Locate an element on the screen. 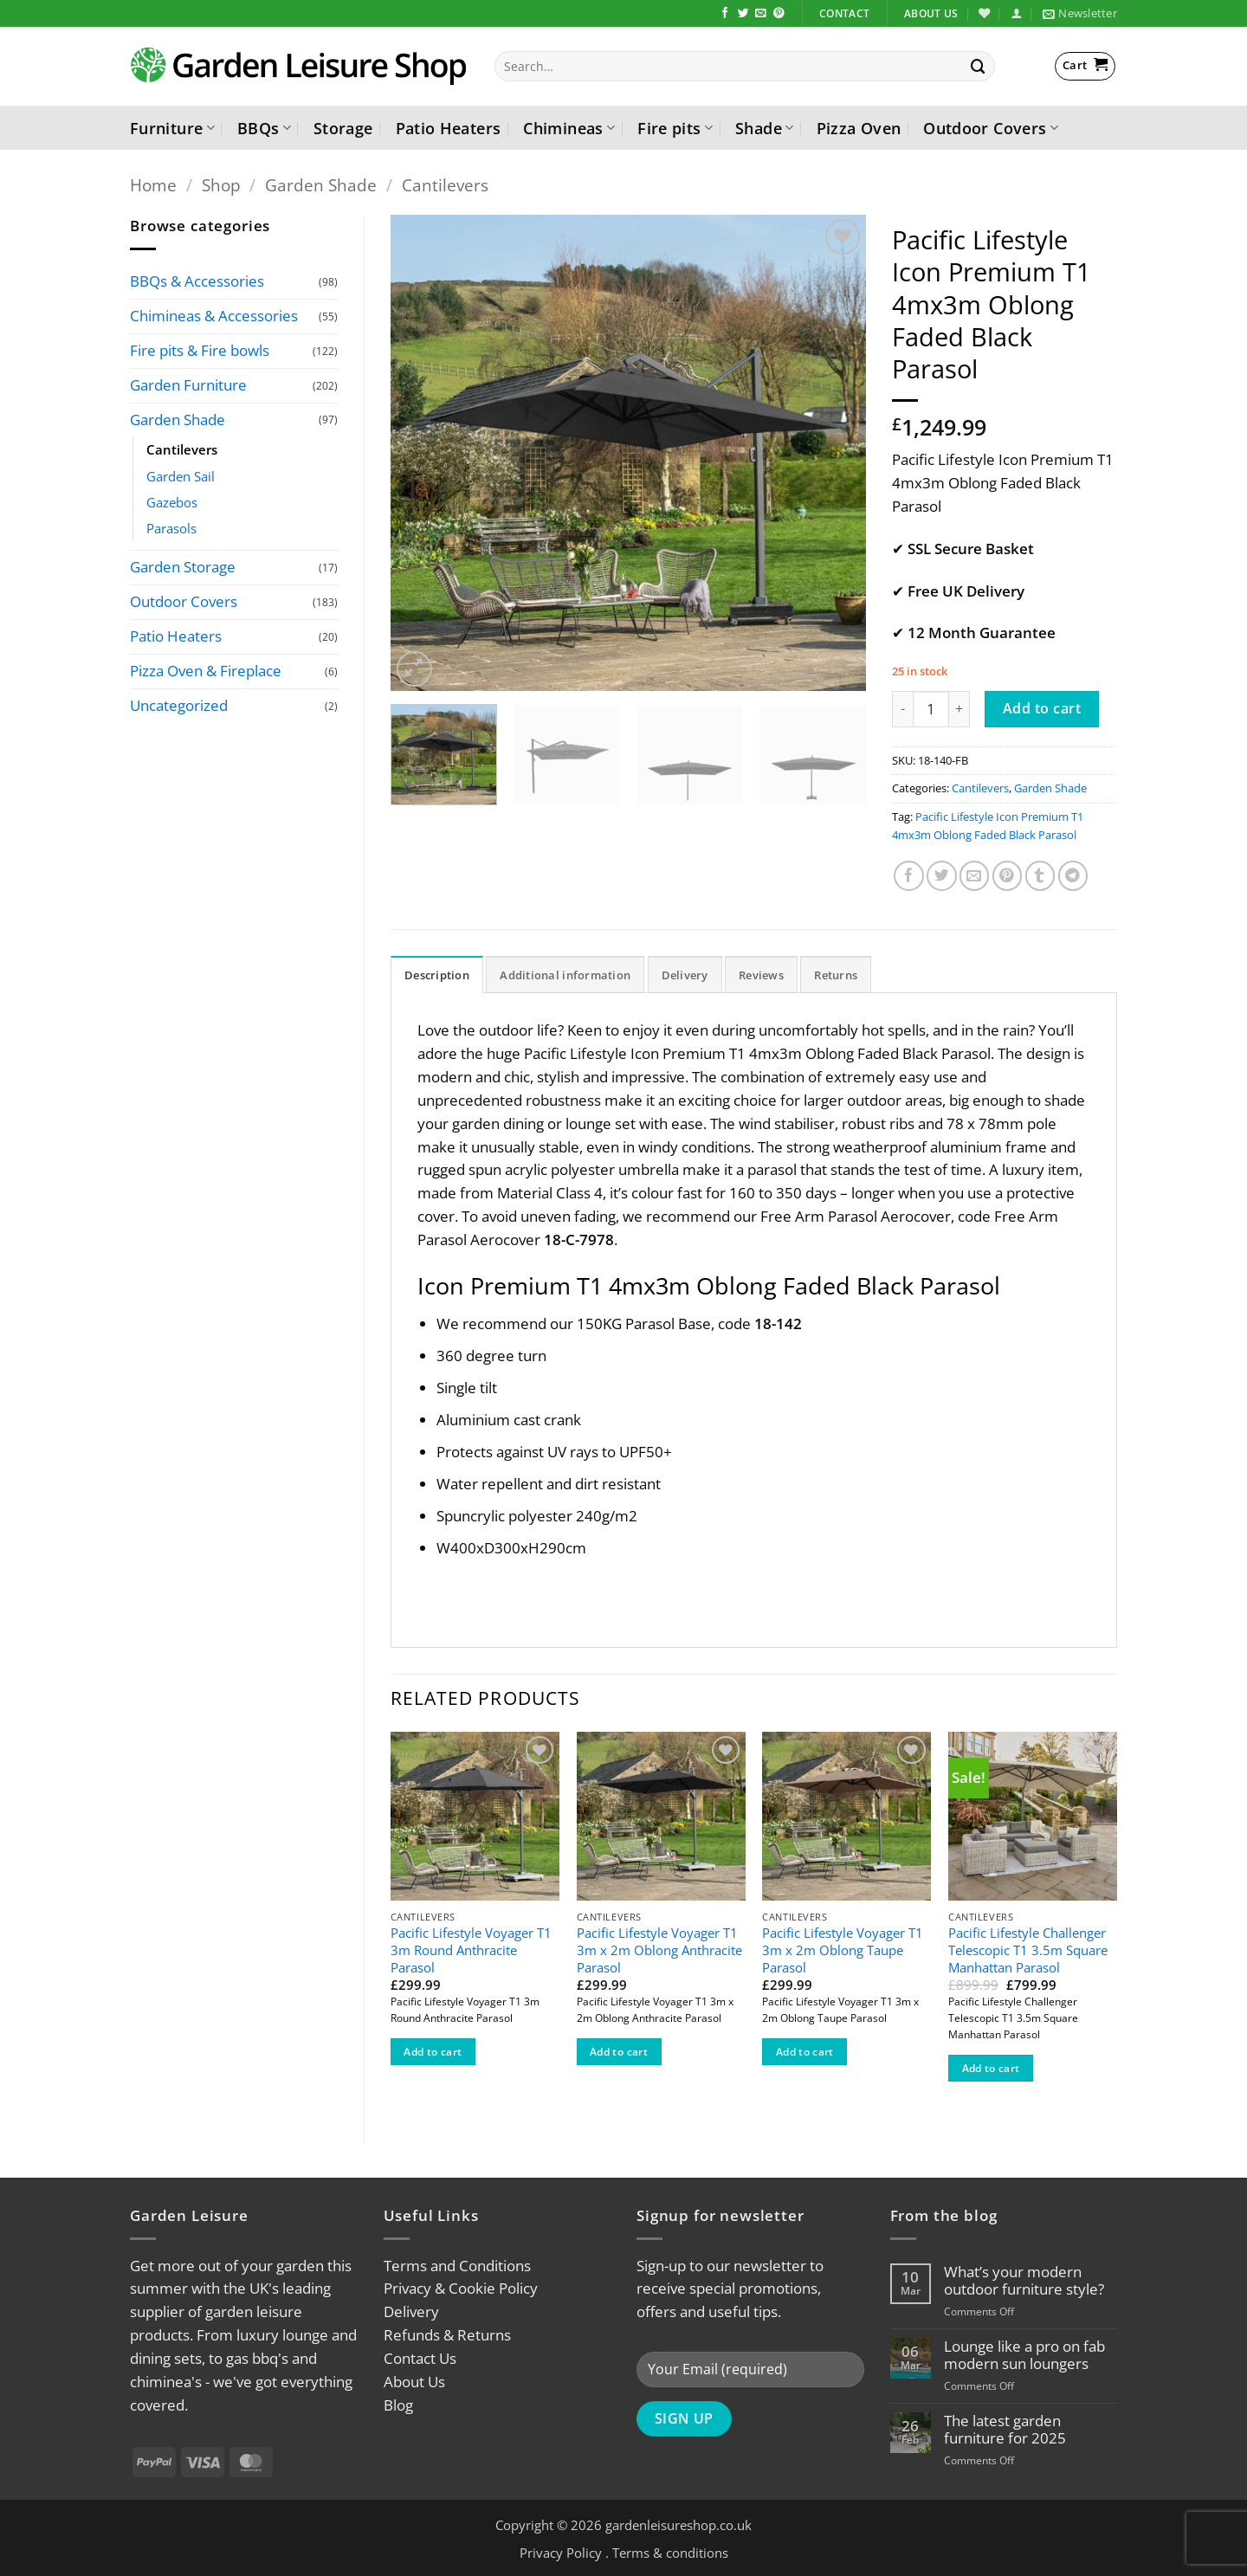 This screenshot has width=1247, height=2576. Garden Furniture is located at coordinates (188, 385).